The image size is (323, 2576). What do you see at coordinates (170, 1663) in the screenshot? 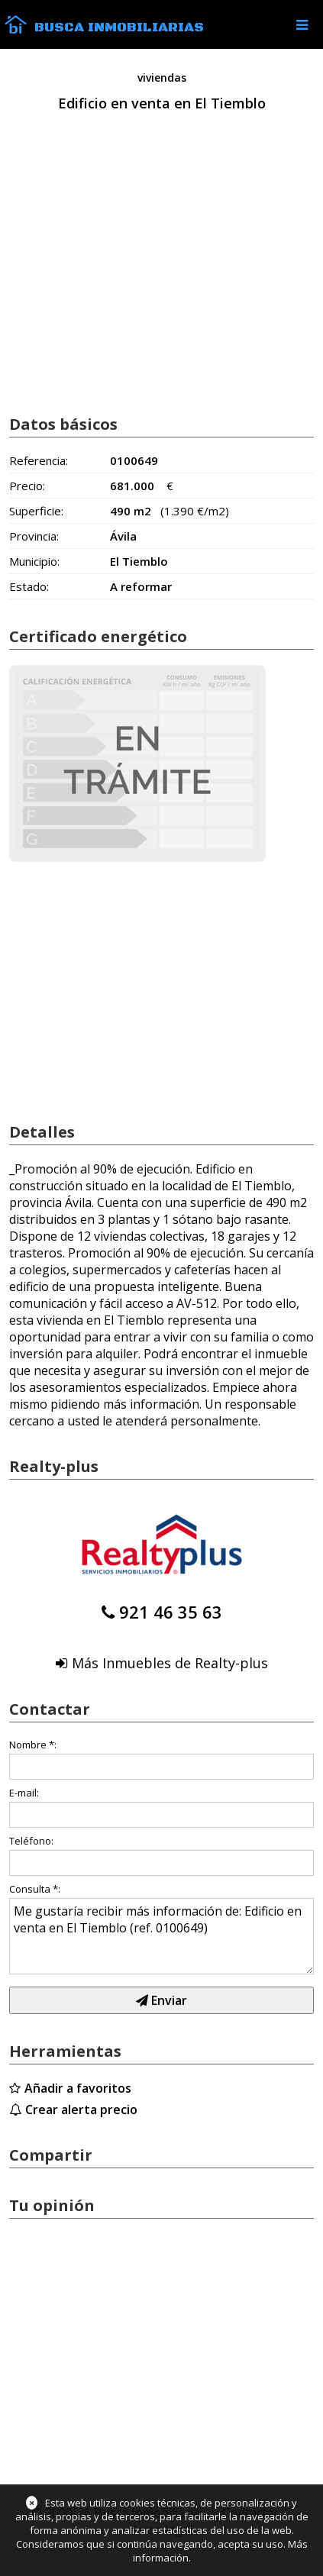
I see `Más Inmuebles de Realty-plus` at bounding box center [170, 1663].